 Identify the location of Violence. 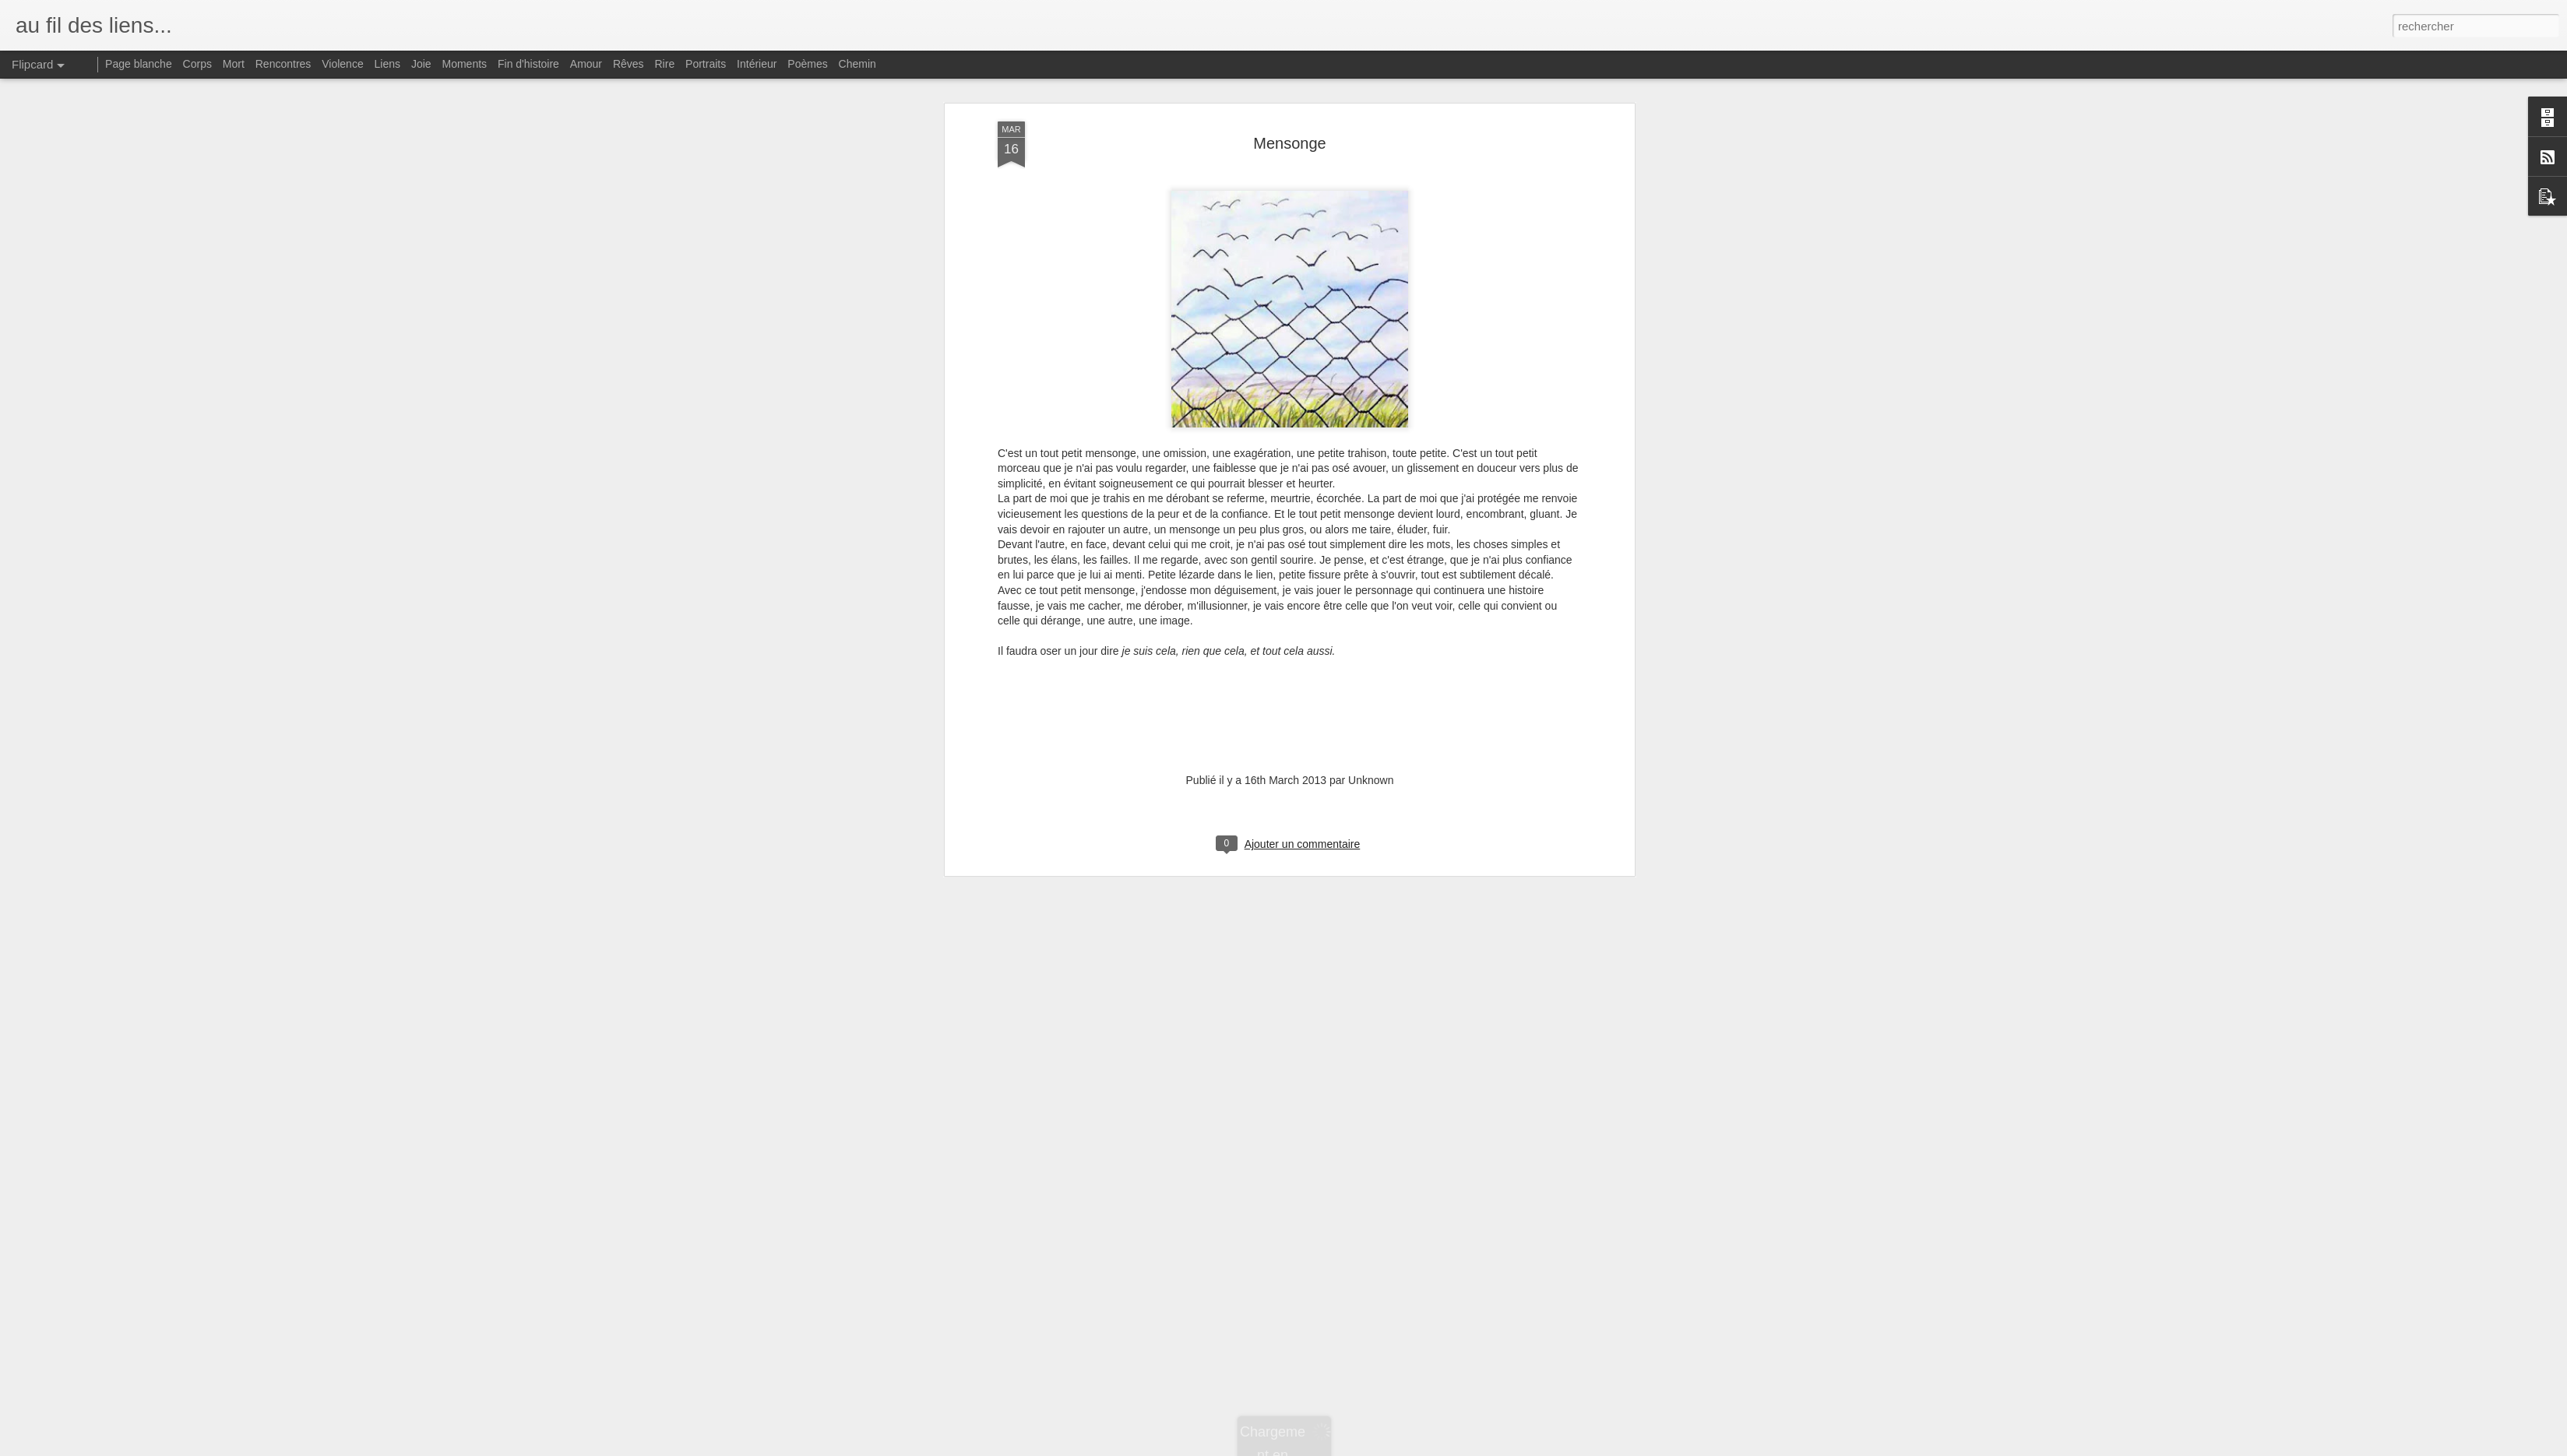
(342, 64).